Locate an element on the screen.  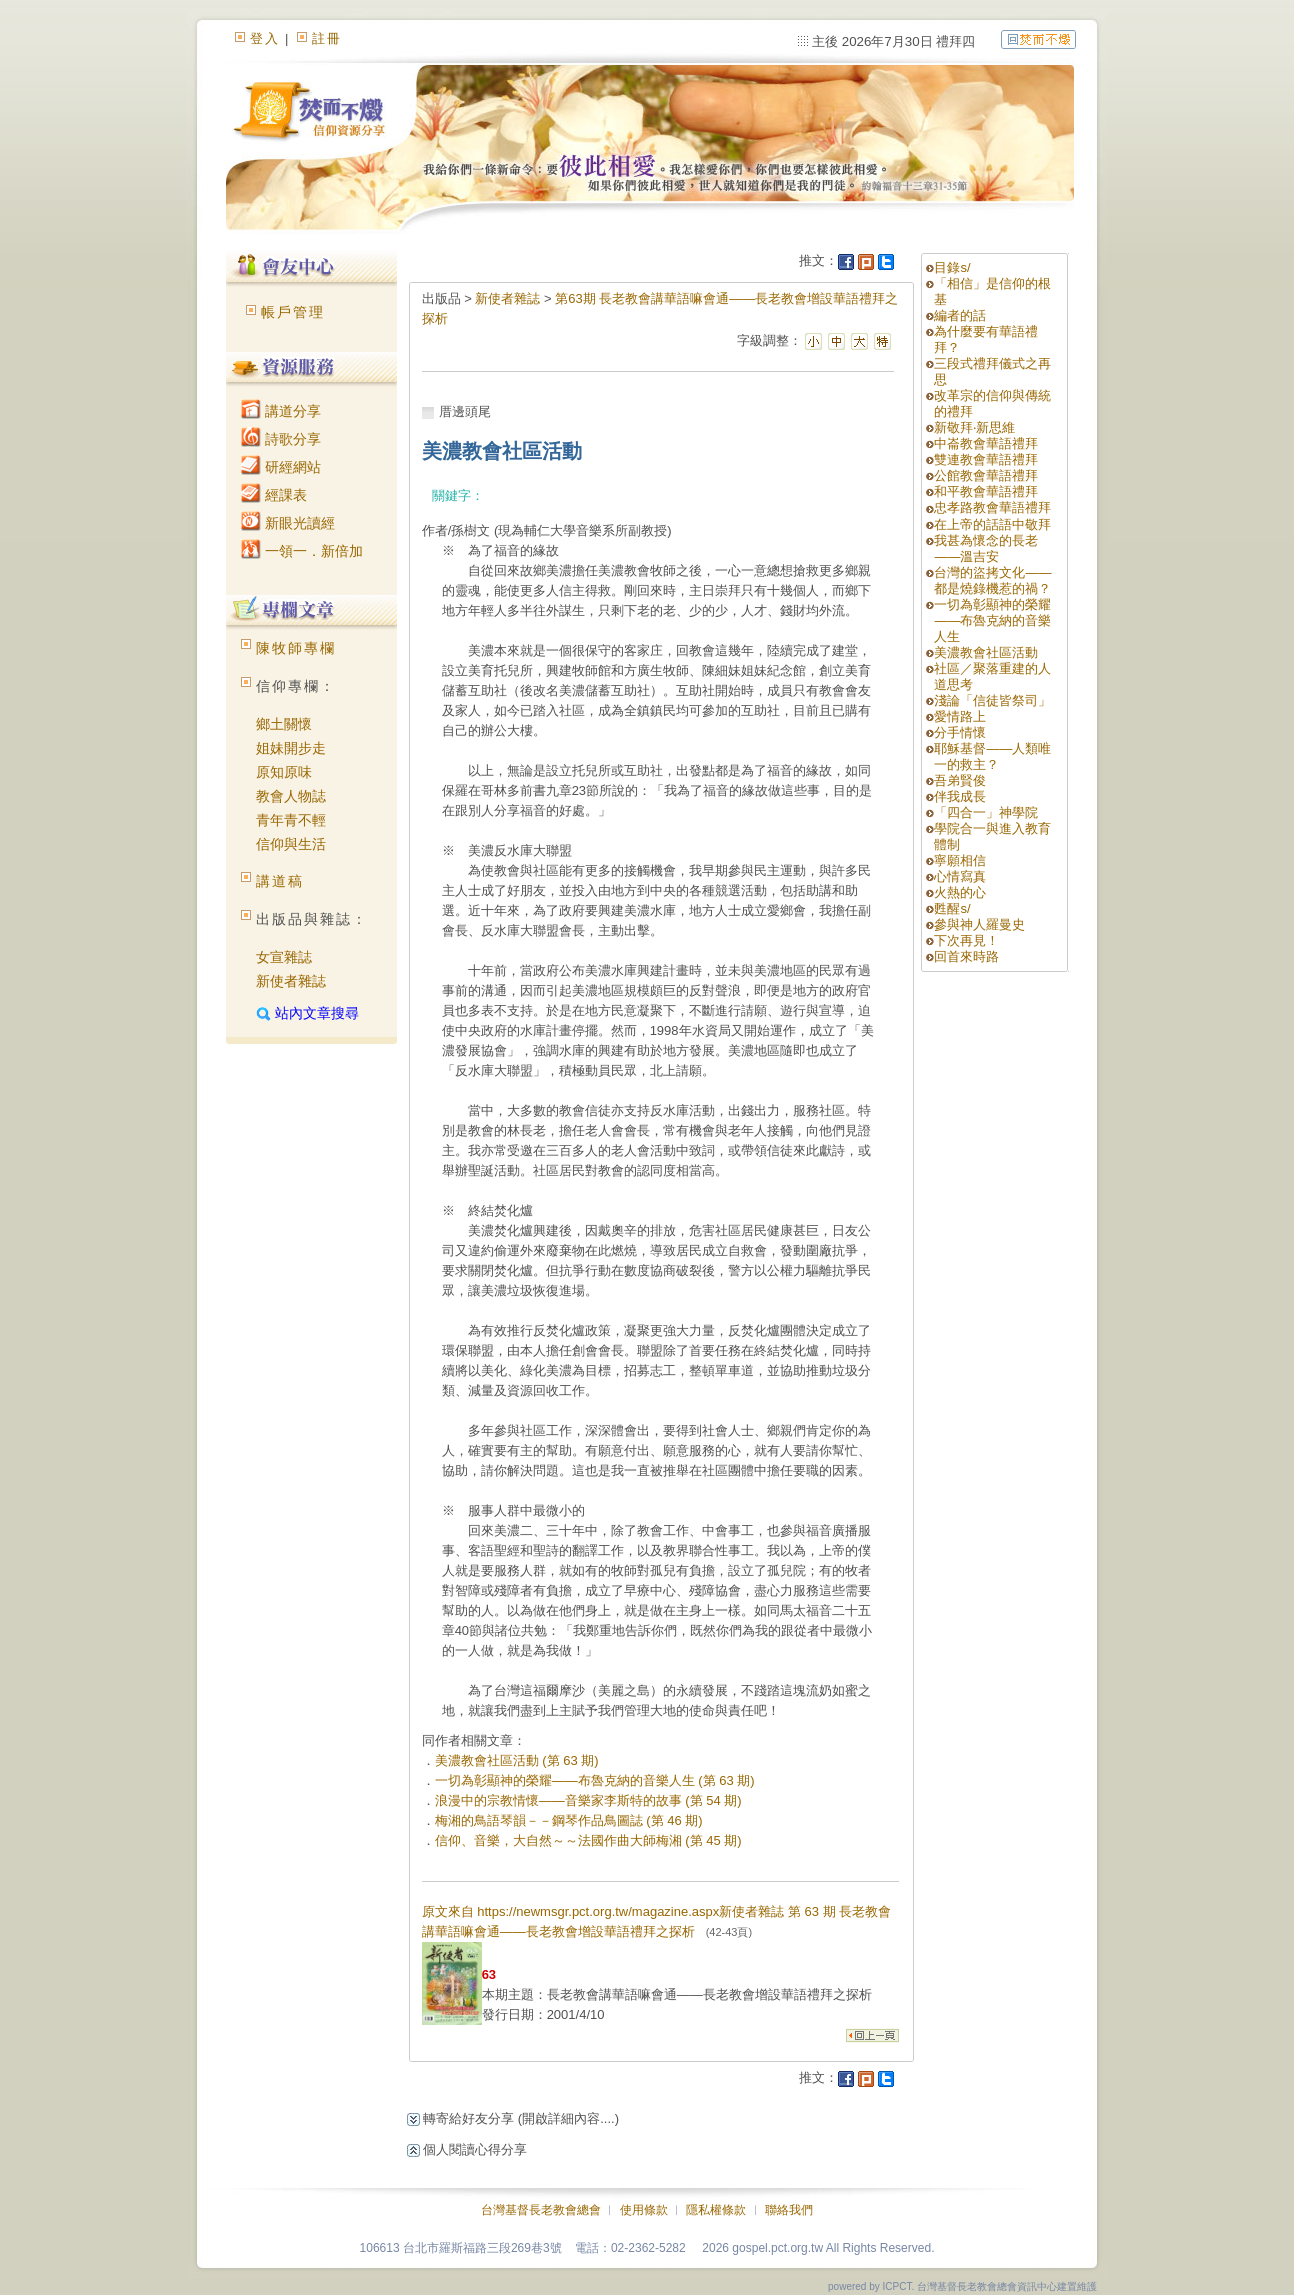
一領一．新倍加 is located at coordinates (302, 551).